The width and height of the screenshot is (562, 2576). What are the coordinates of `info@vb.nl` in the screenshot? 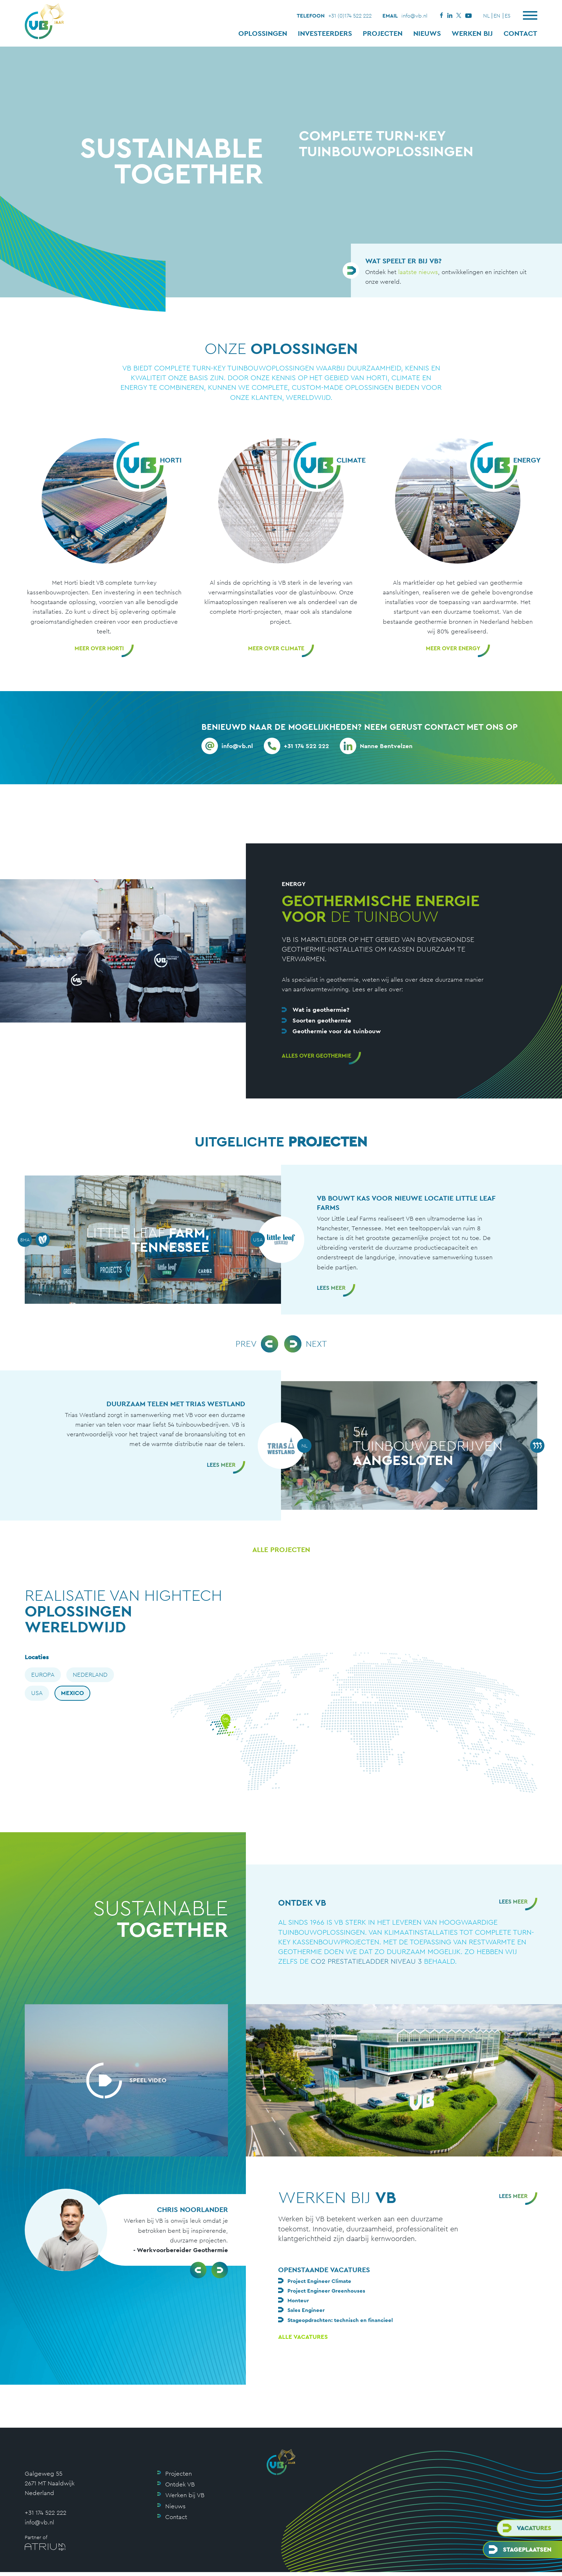 It's located at (414, 15).